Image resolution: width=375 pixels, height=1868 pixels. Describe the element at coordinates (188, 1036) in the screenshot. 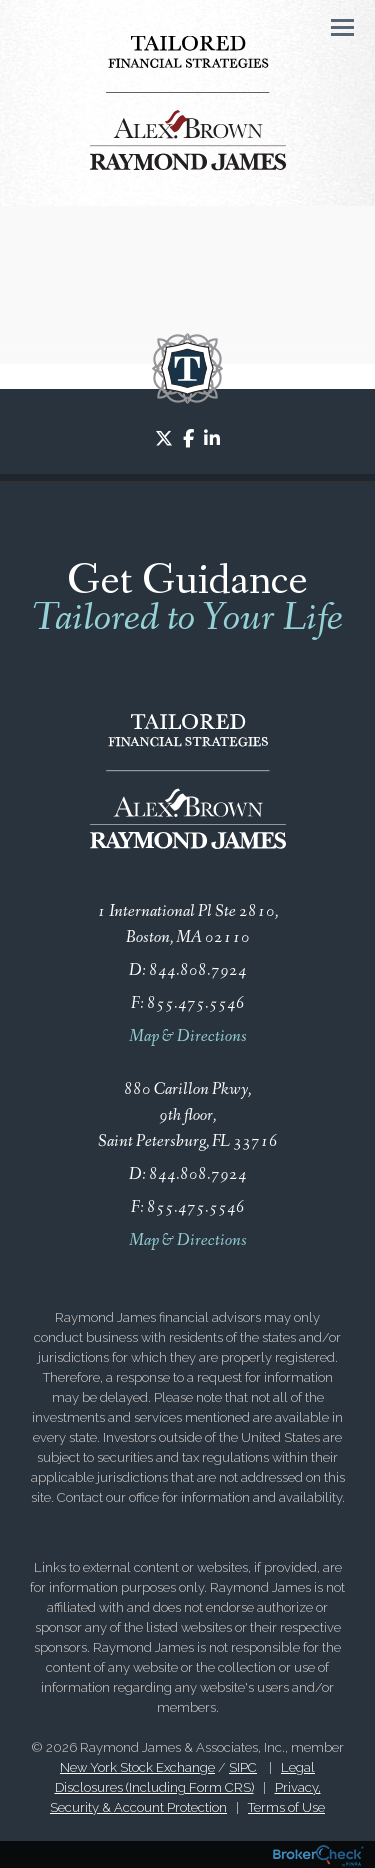

I see `Map & Directions` at that location.